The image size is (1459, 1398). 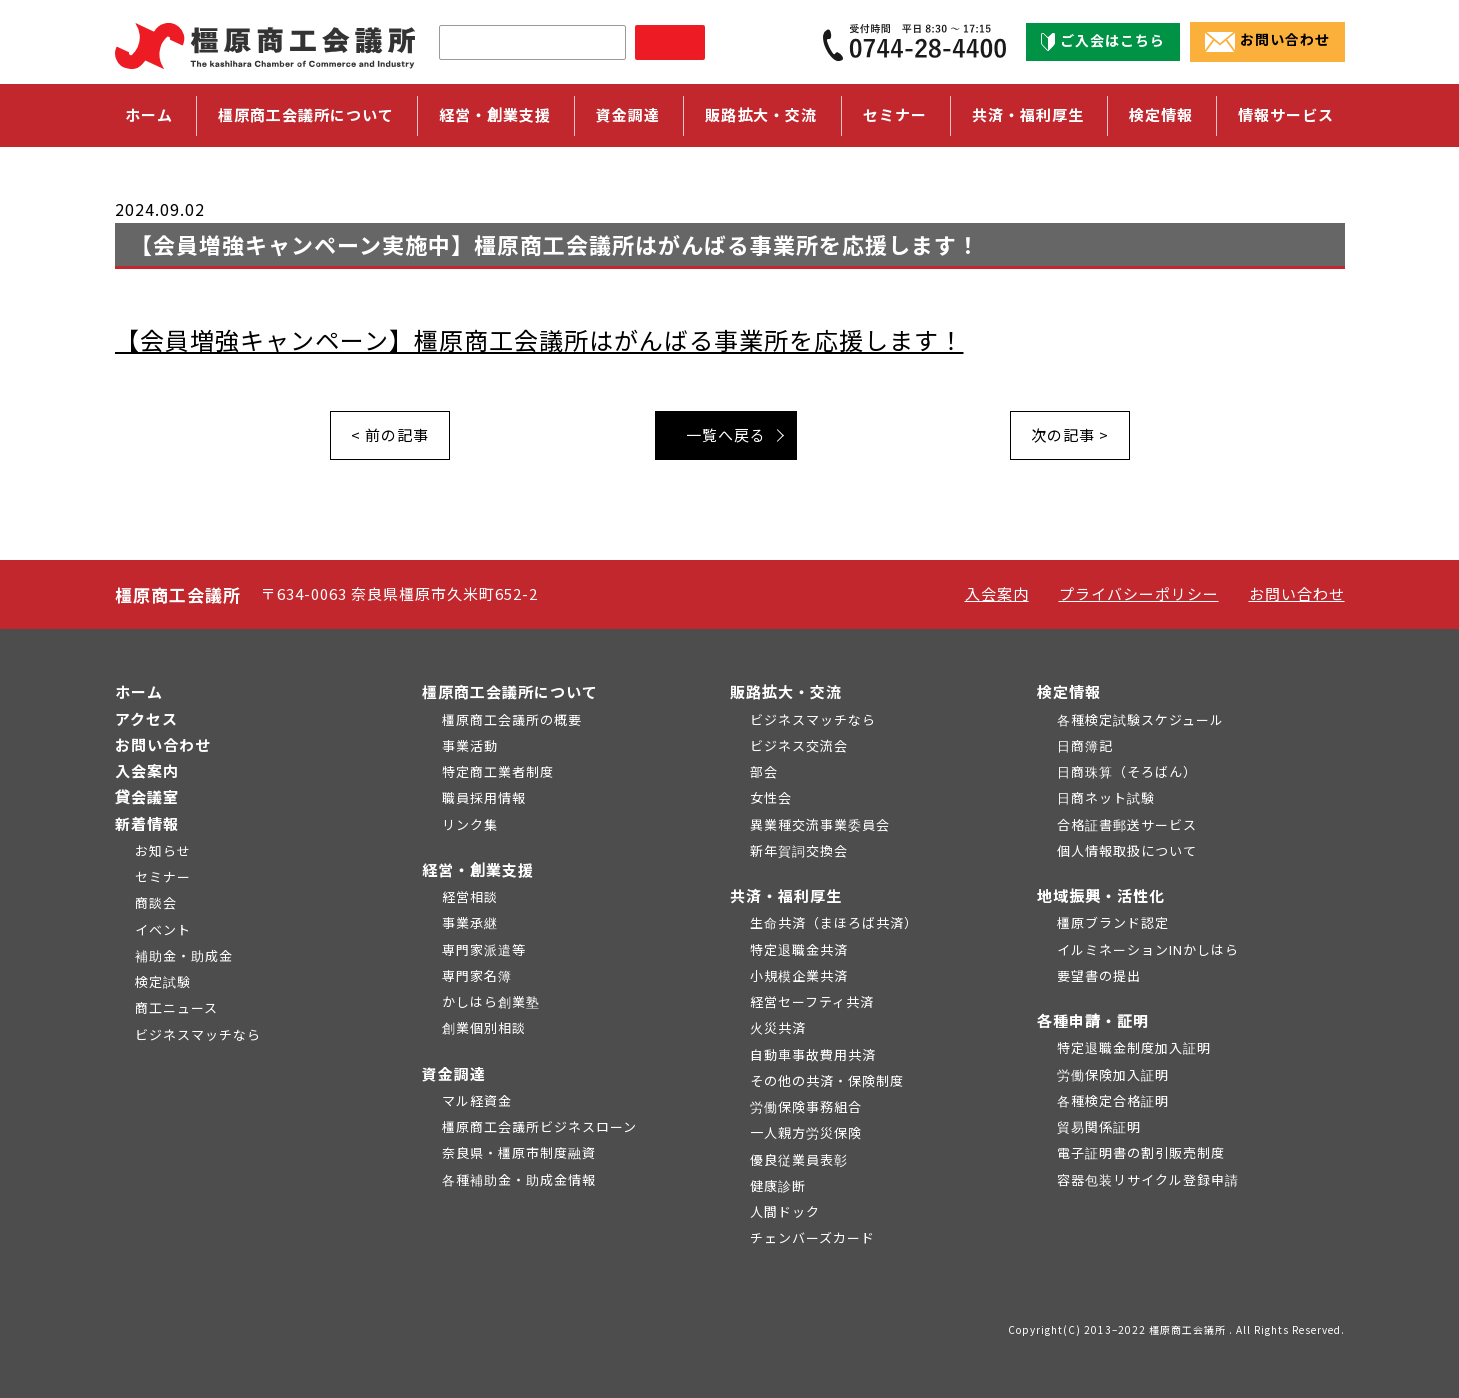 What do you see at coordinates (786, 895) in the screenshot?
I see `共済・福利厚生` at bounding box center [786, 895].